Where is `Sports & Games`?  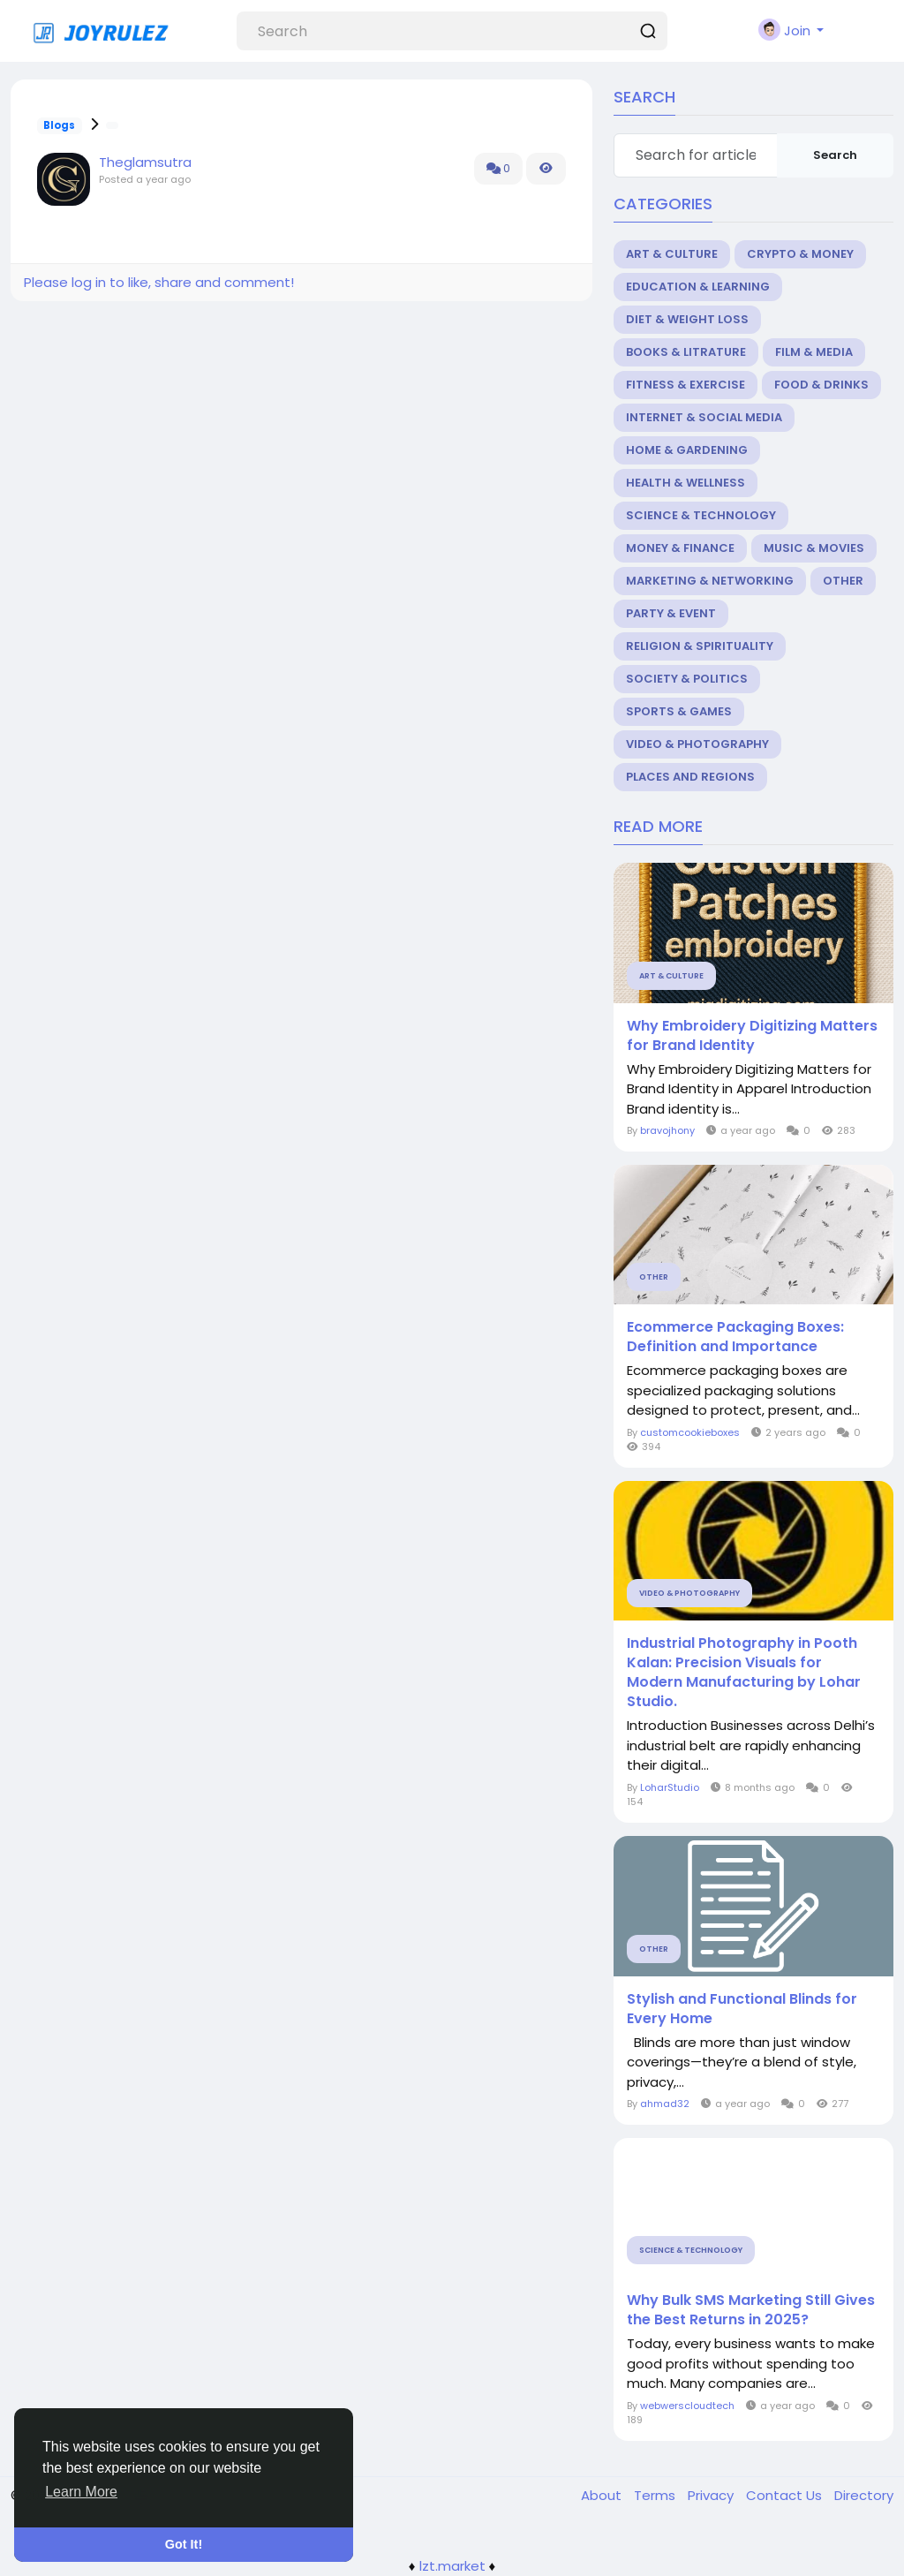 Sports & Games is located at coordinates (679, 711).